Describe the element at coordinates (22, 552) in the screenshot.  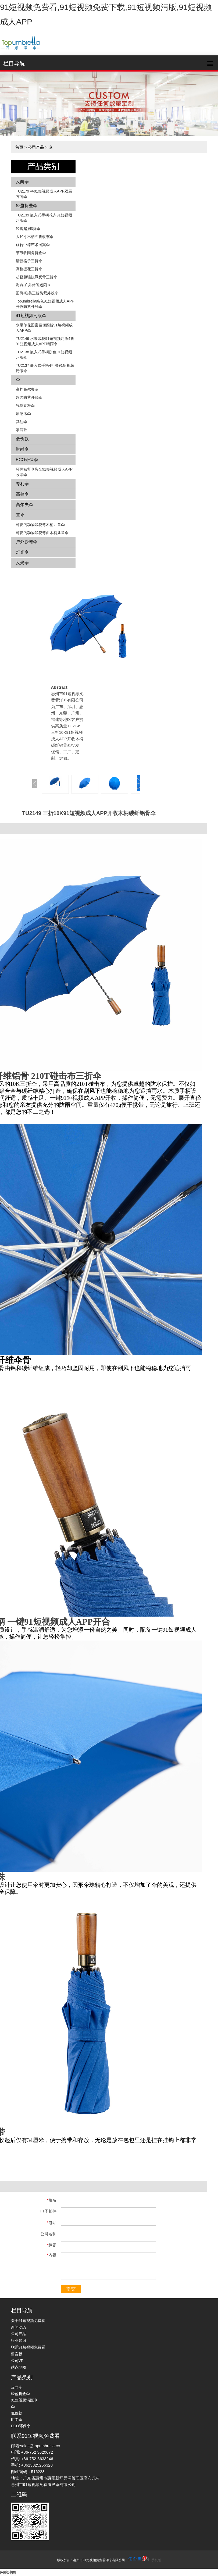
I see `灯光伞` at that location.